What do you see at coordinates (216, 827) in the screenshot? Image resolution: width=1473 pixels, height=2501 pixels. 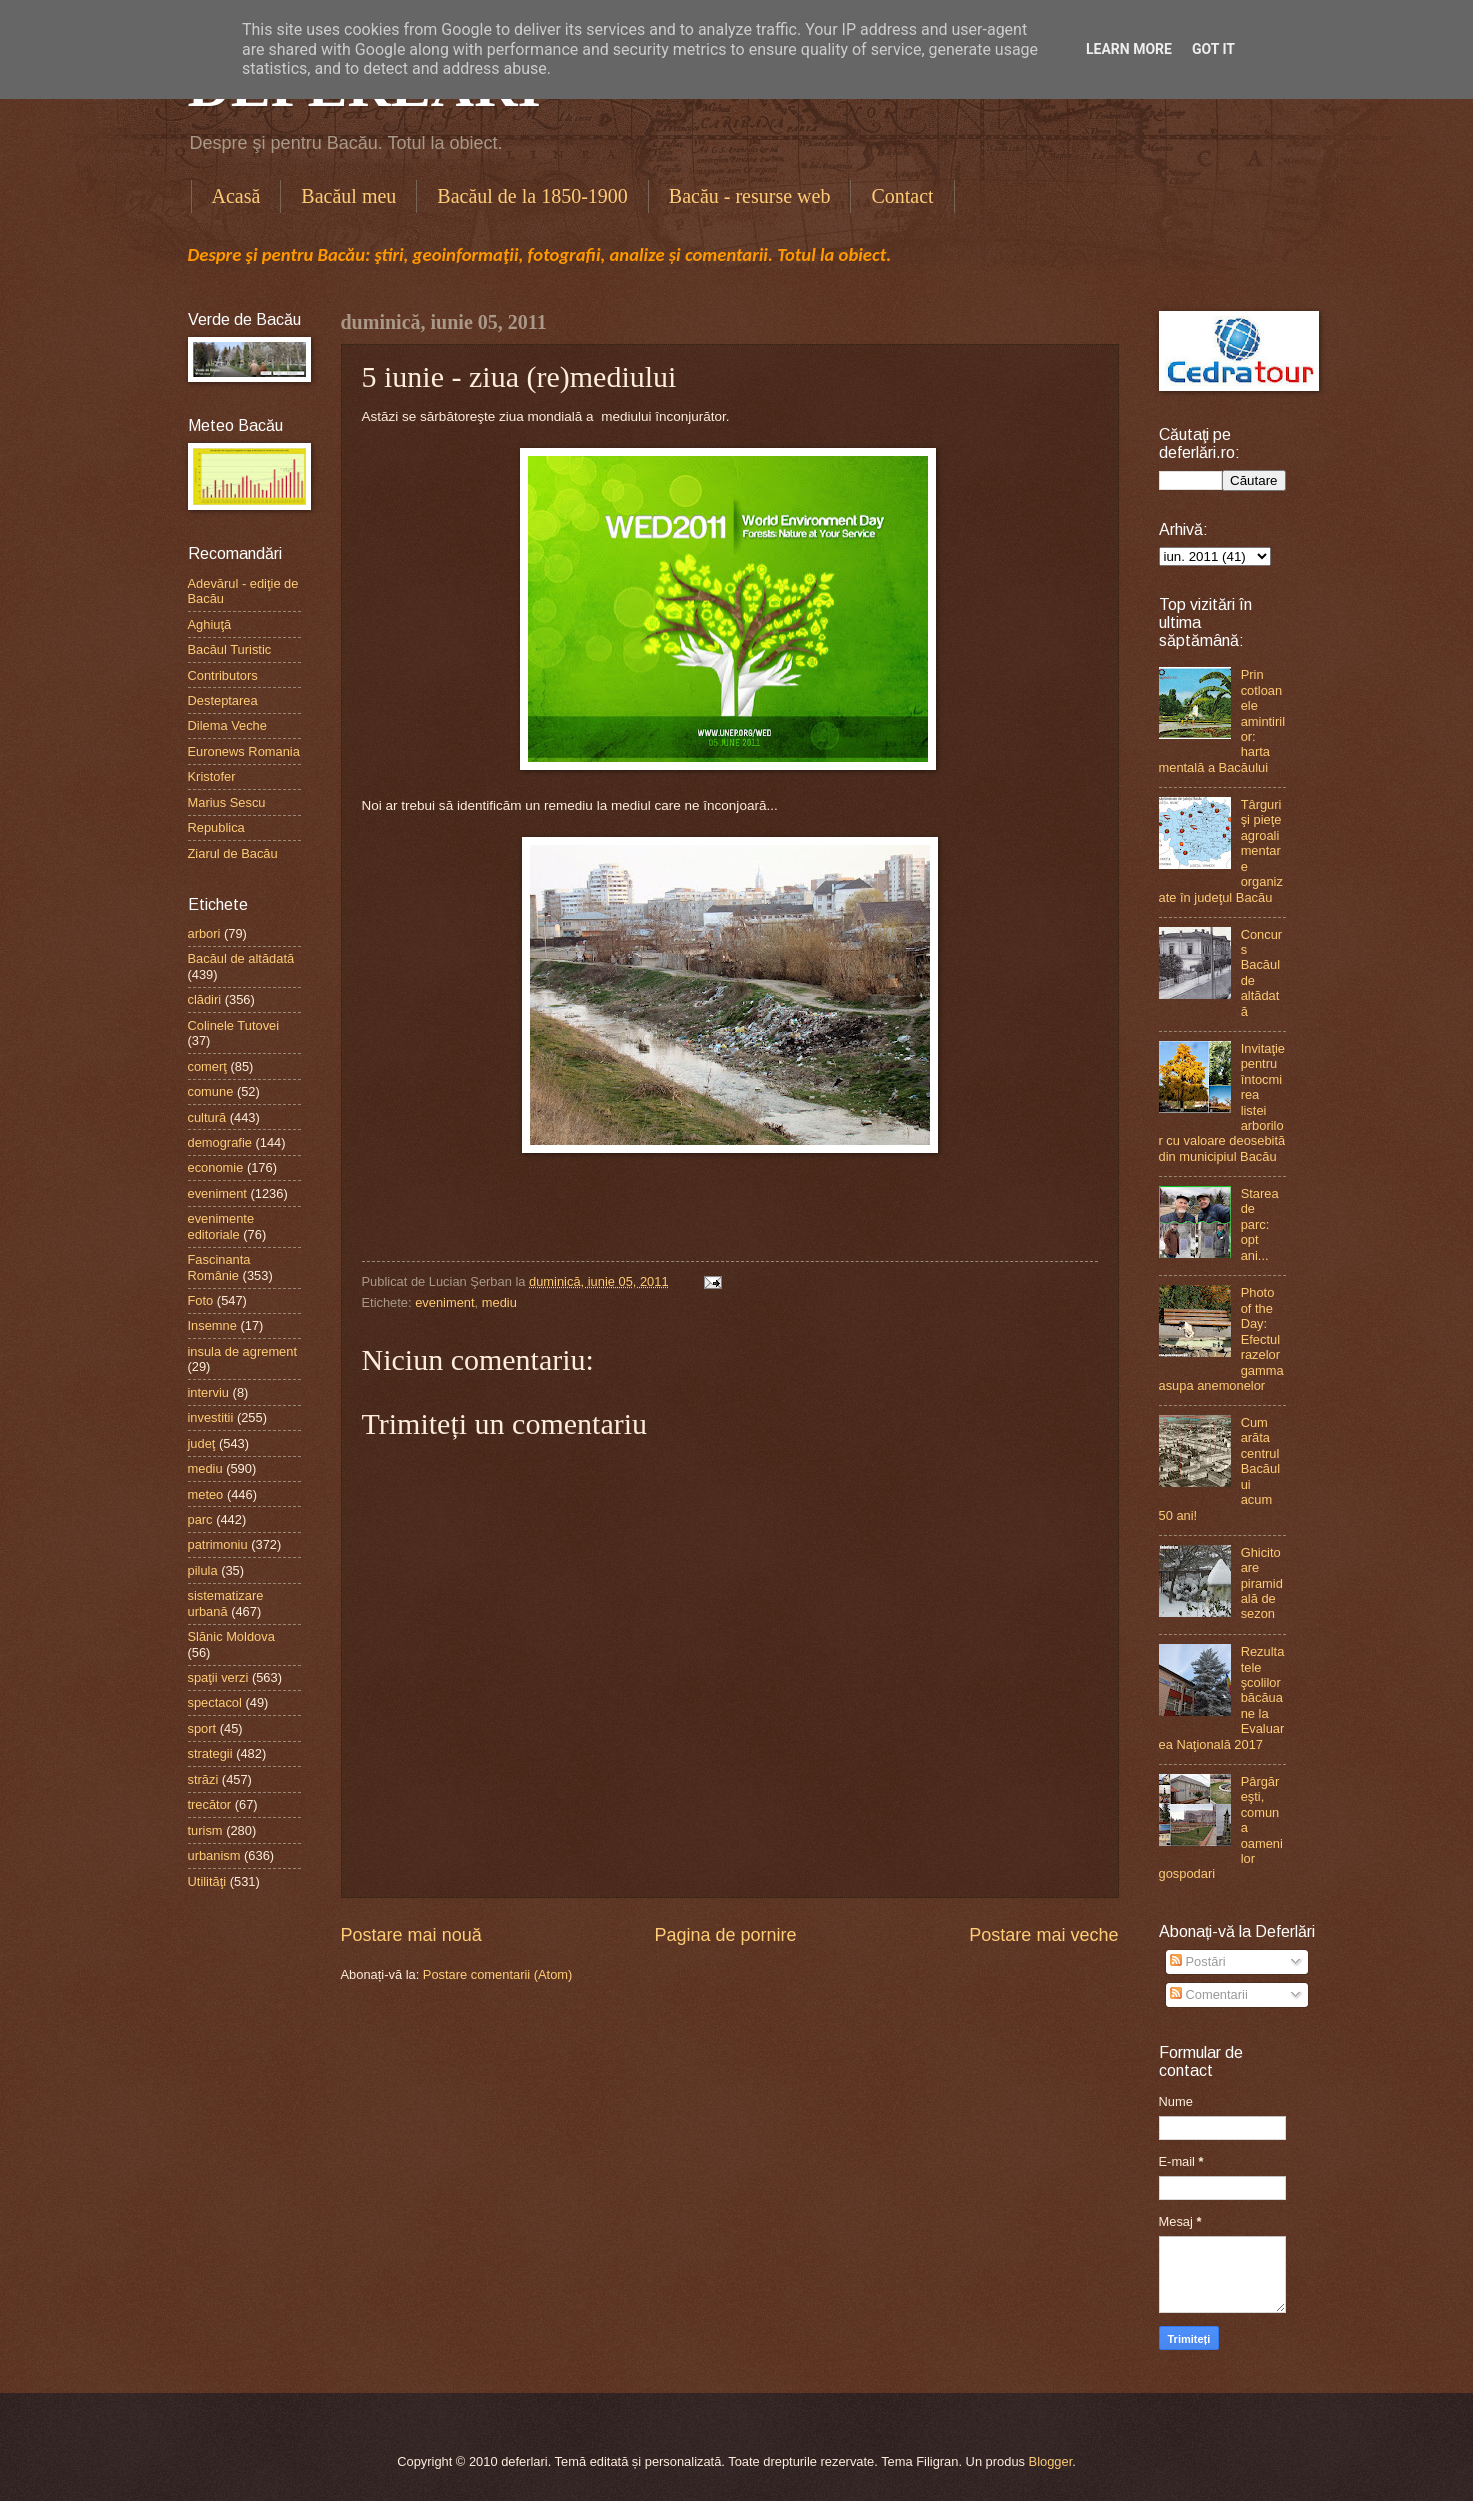 I see `Republica` at bounding box center [216, 827].